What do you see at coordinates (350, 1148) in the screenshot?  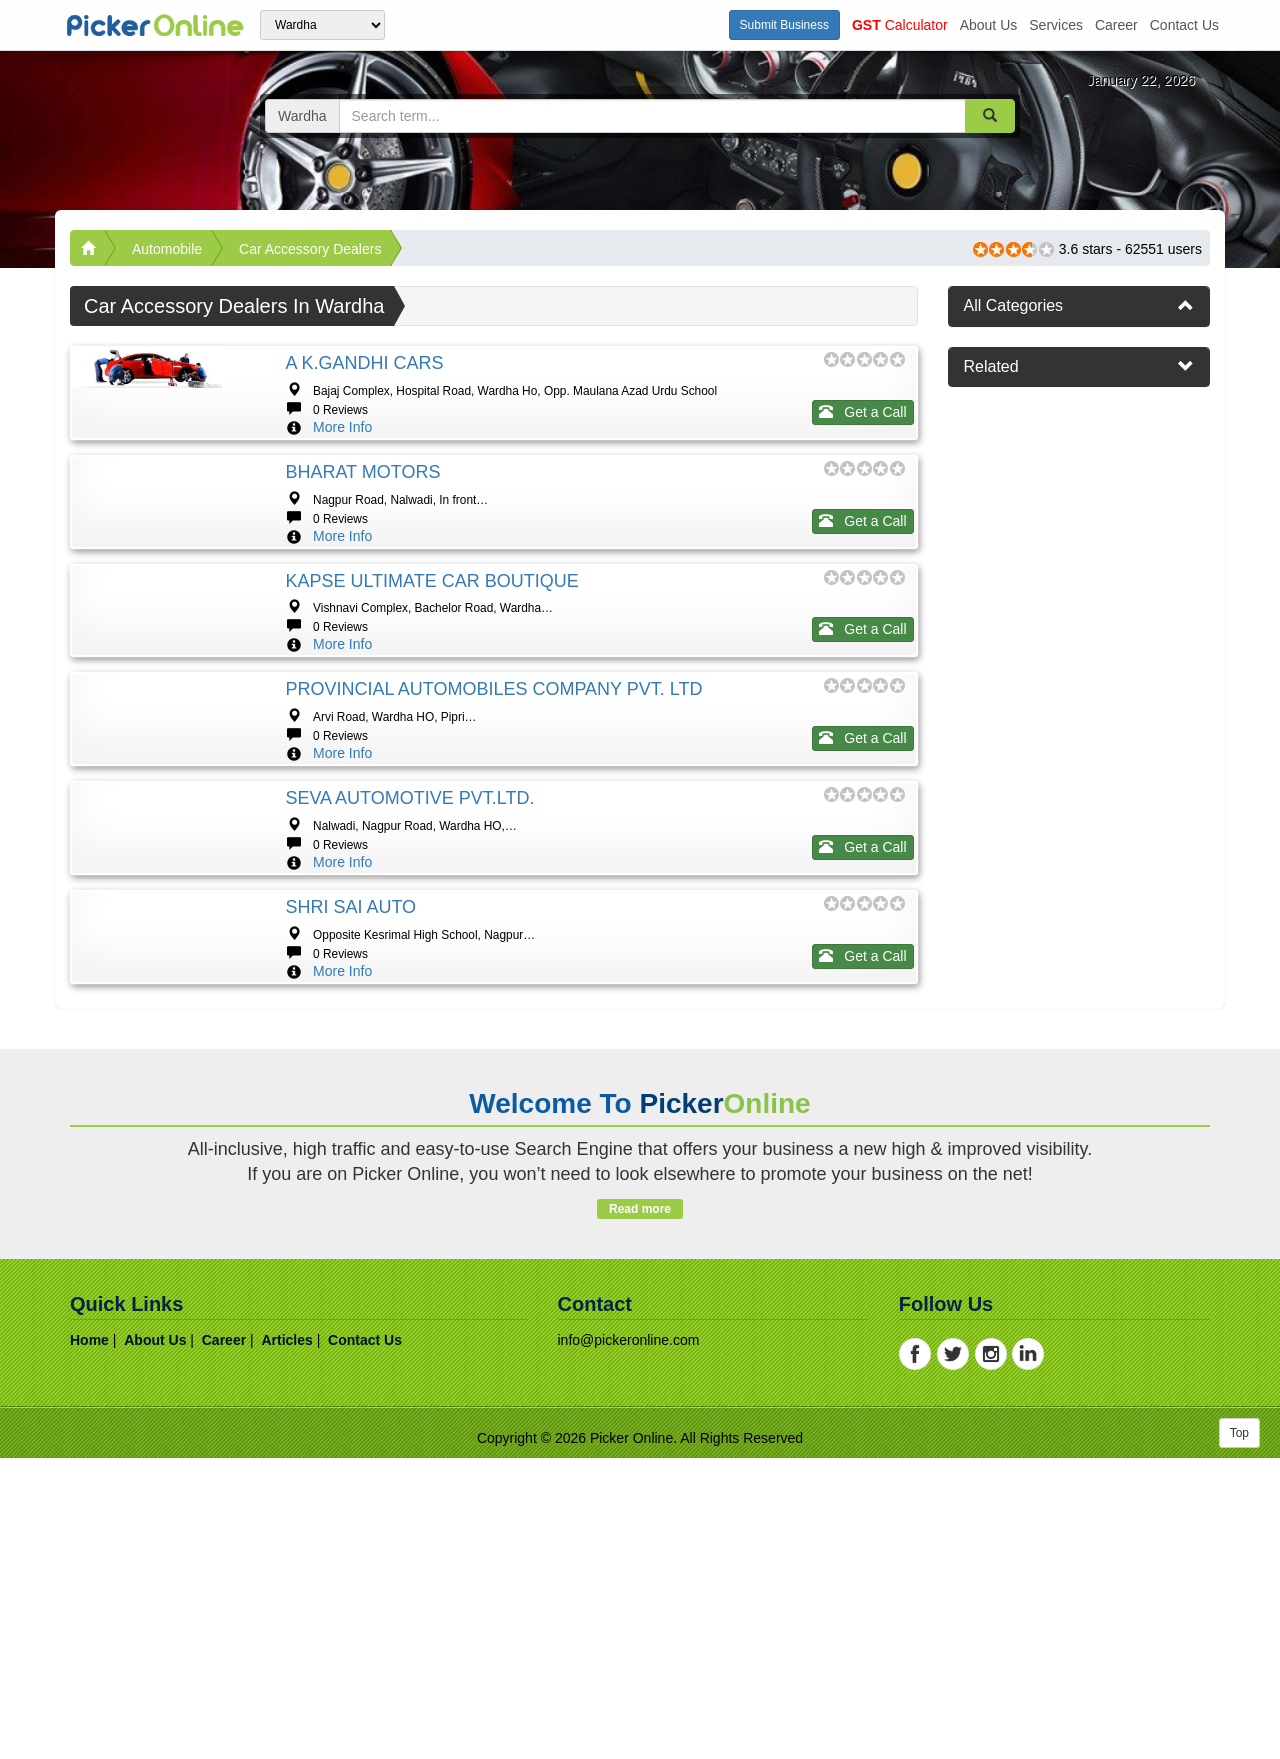 I see `SHRI SAI AUTO` at bounding box center [350, 1148].